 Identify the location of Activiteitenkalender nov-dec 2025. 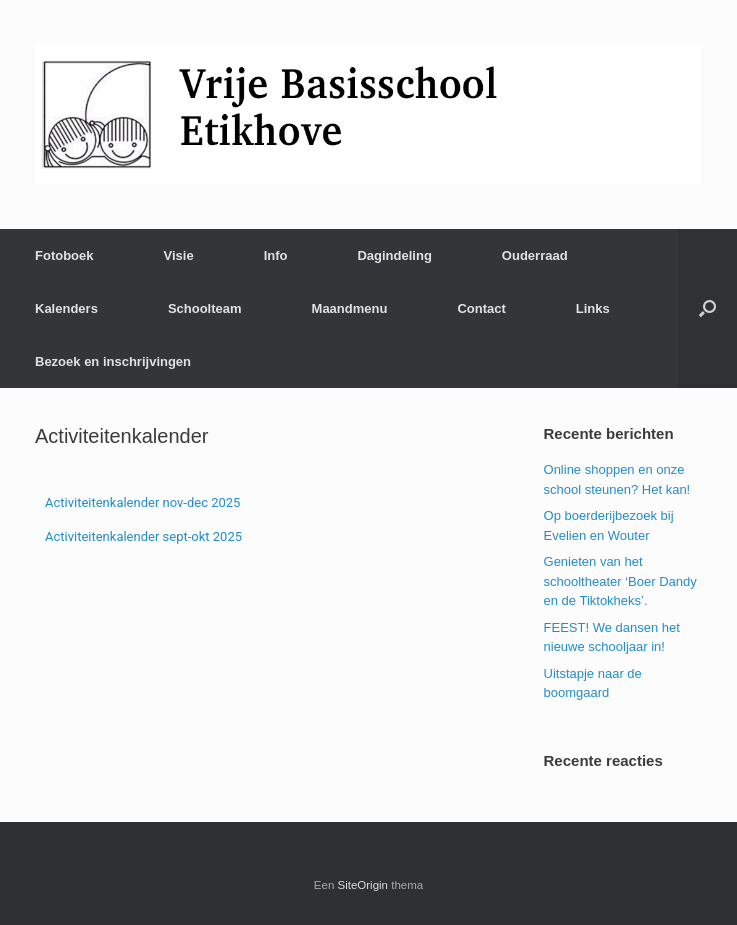
(142, 502).